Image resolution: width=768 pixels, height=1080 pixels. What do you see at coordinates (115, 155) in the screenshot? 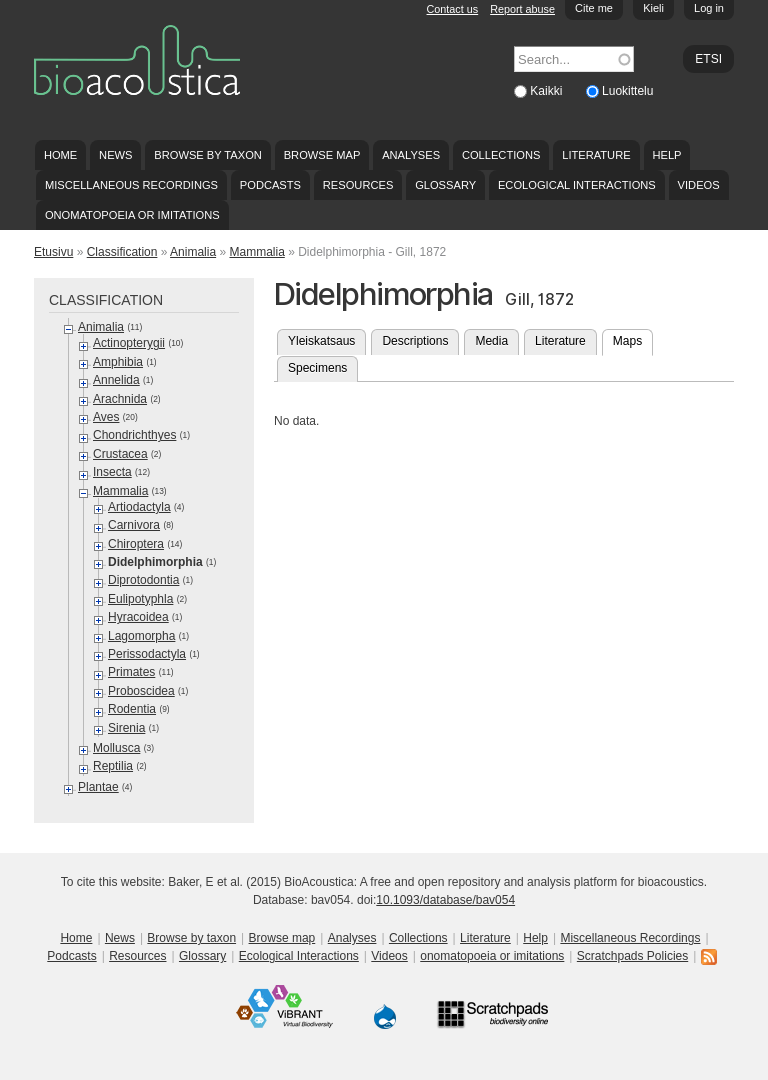
I see `News` at bounding box center [115, 155].